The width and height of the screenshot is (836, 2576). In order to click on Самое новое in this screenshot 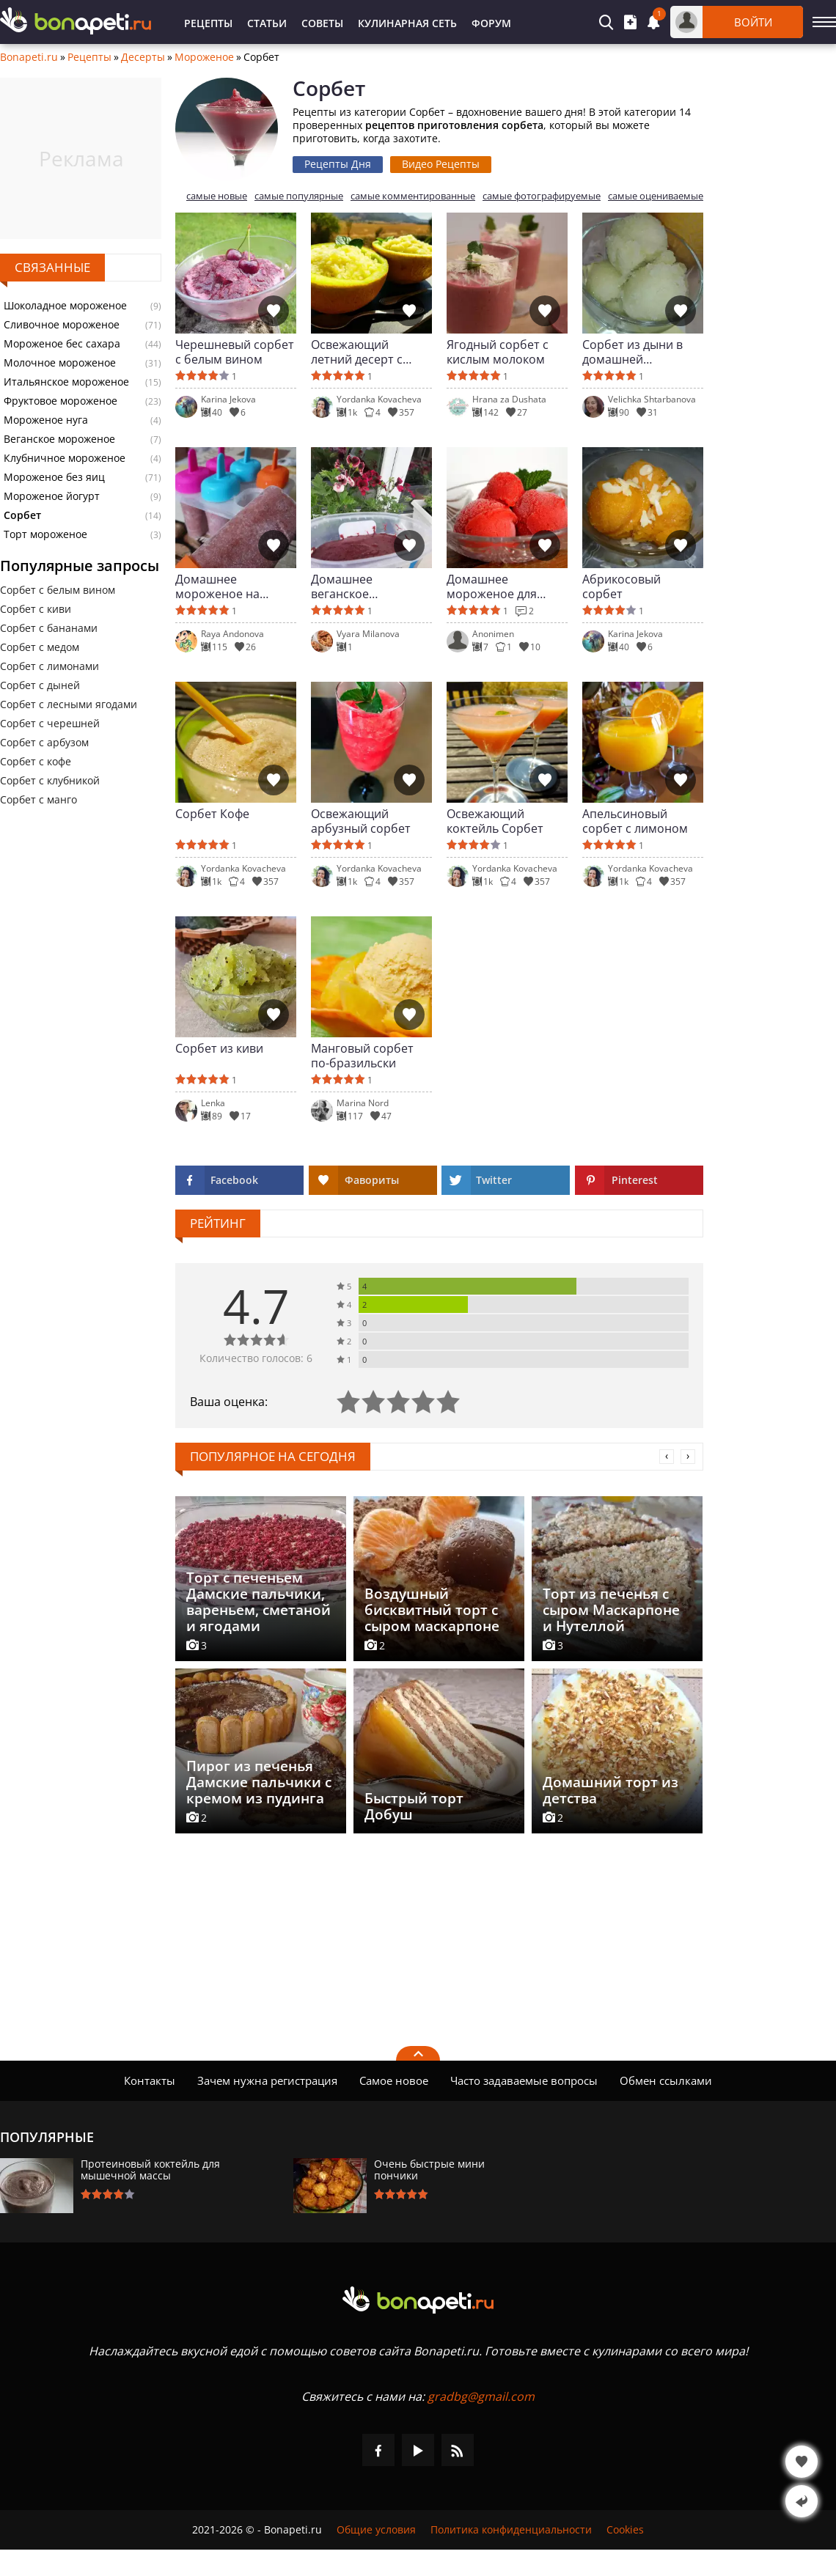, I will do `click(393, 2080)`.